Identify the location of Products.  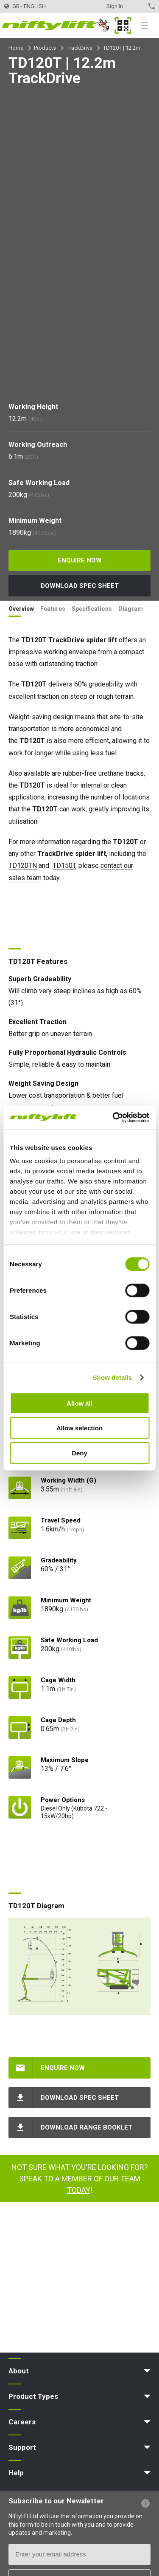
(45, 48).